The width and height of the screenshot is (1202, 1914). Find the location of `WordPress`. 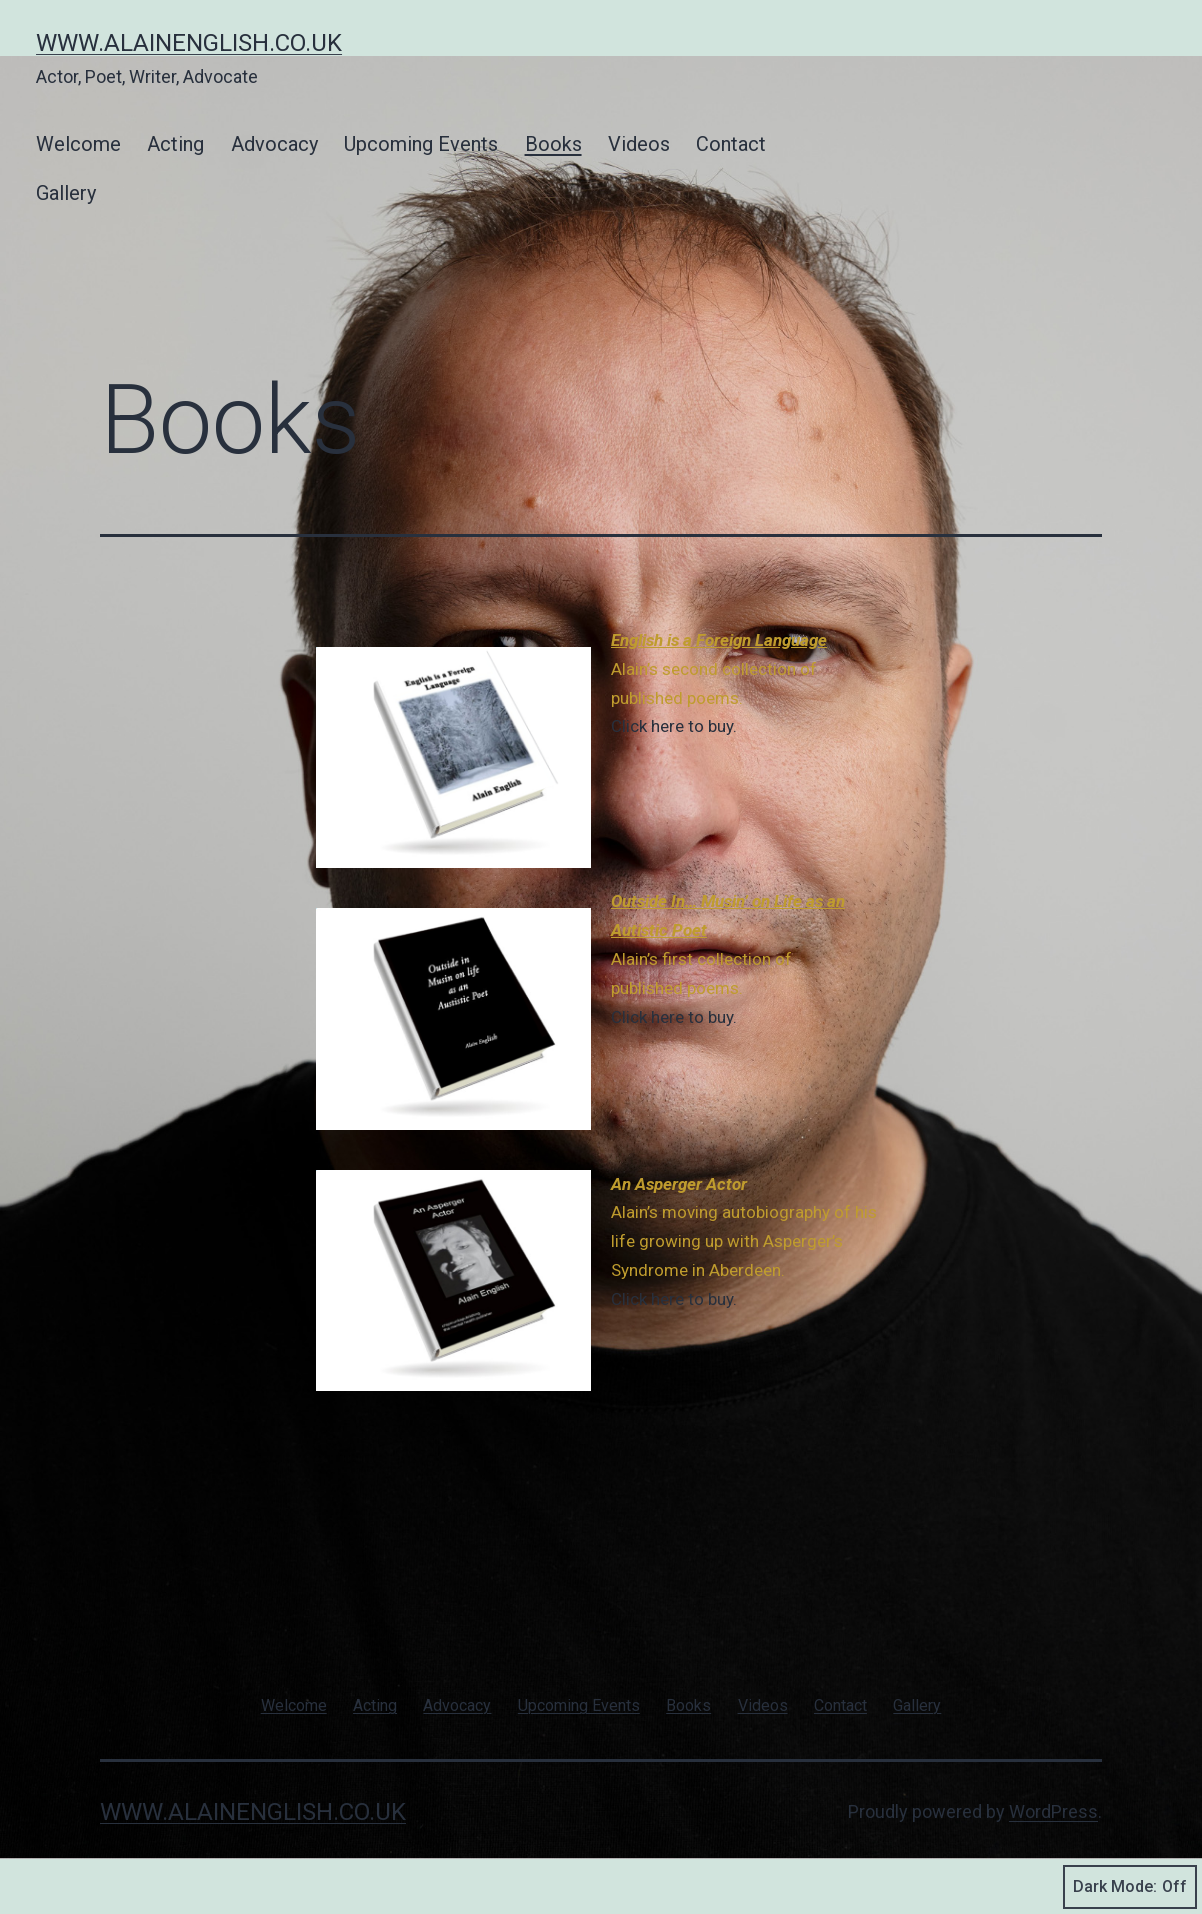

WordPress is located at coordinates (1053, 1811).